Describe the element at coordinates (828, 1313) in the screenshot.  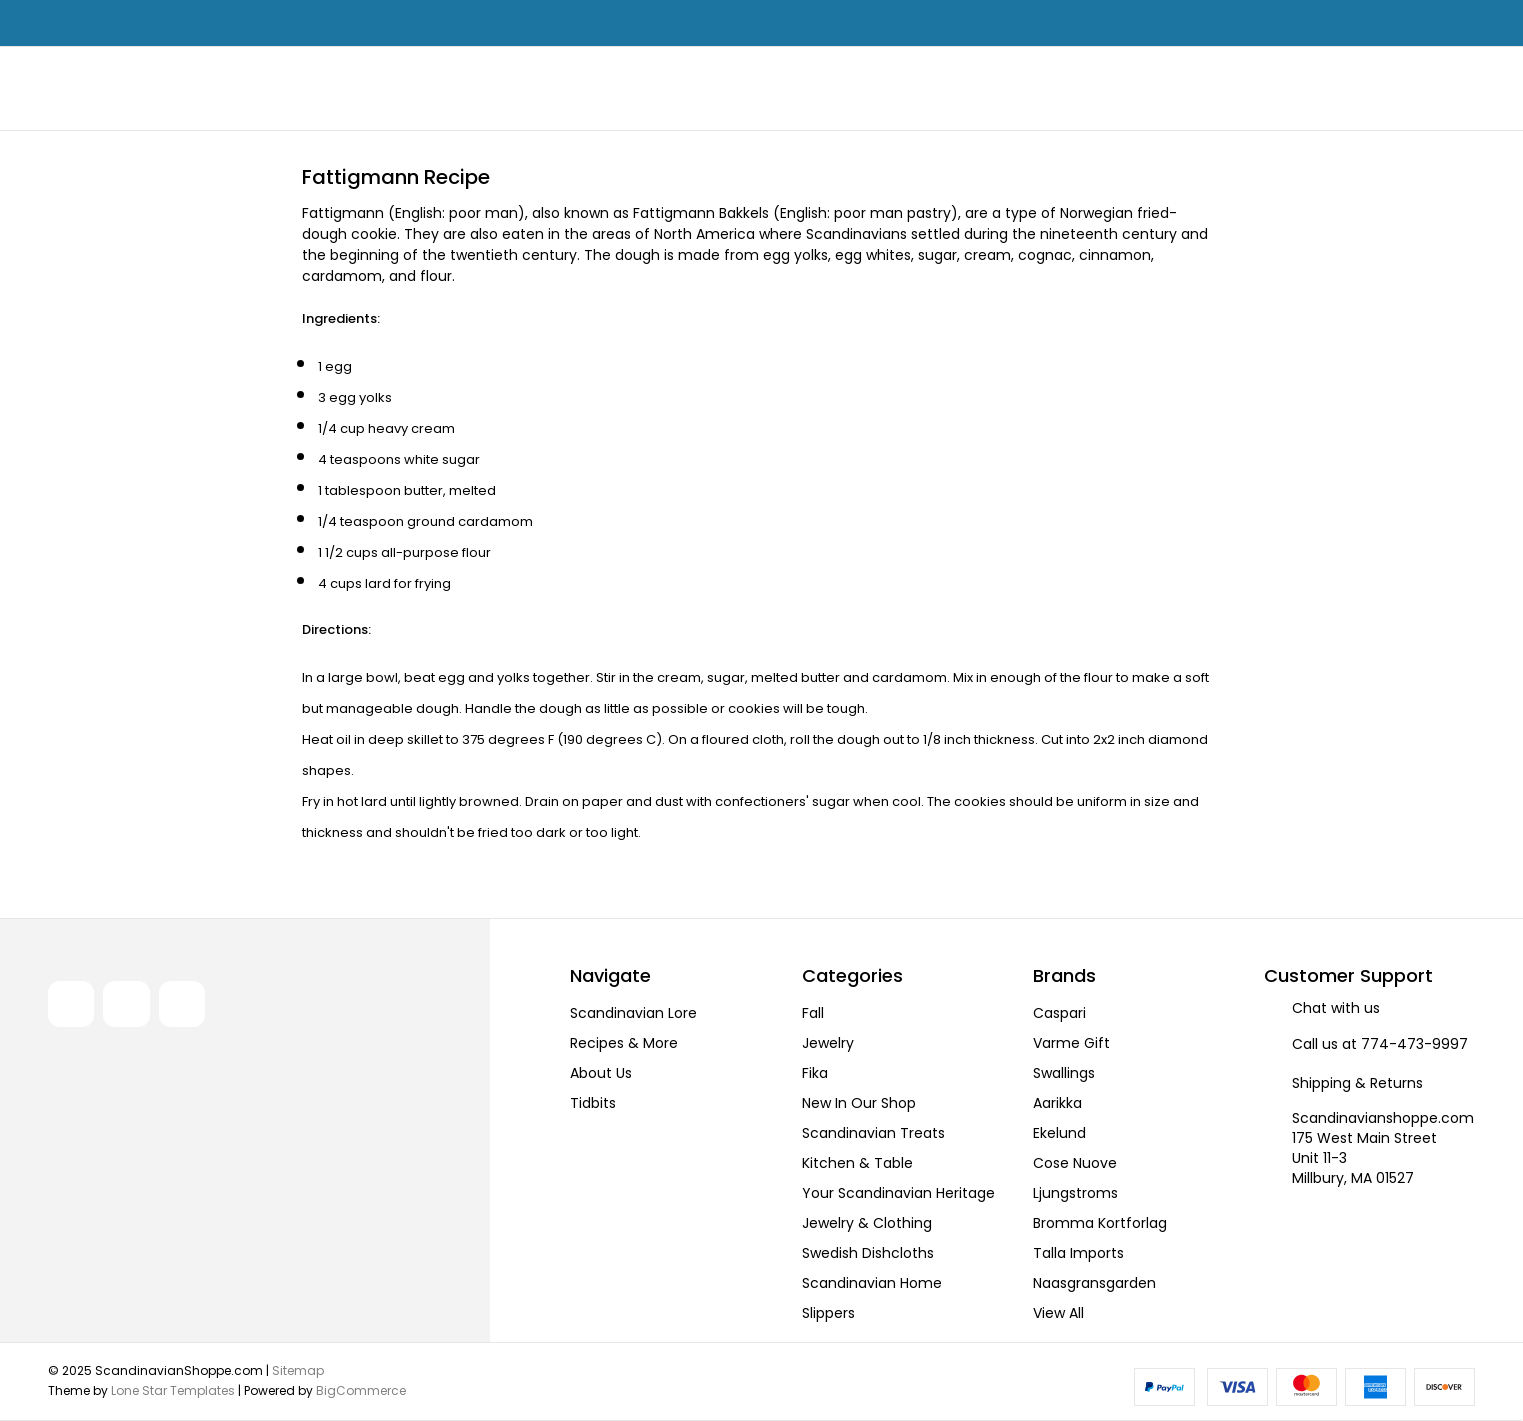
I see `Slippers` at that location.